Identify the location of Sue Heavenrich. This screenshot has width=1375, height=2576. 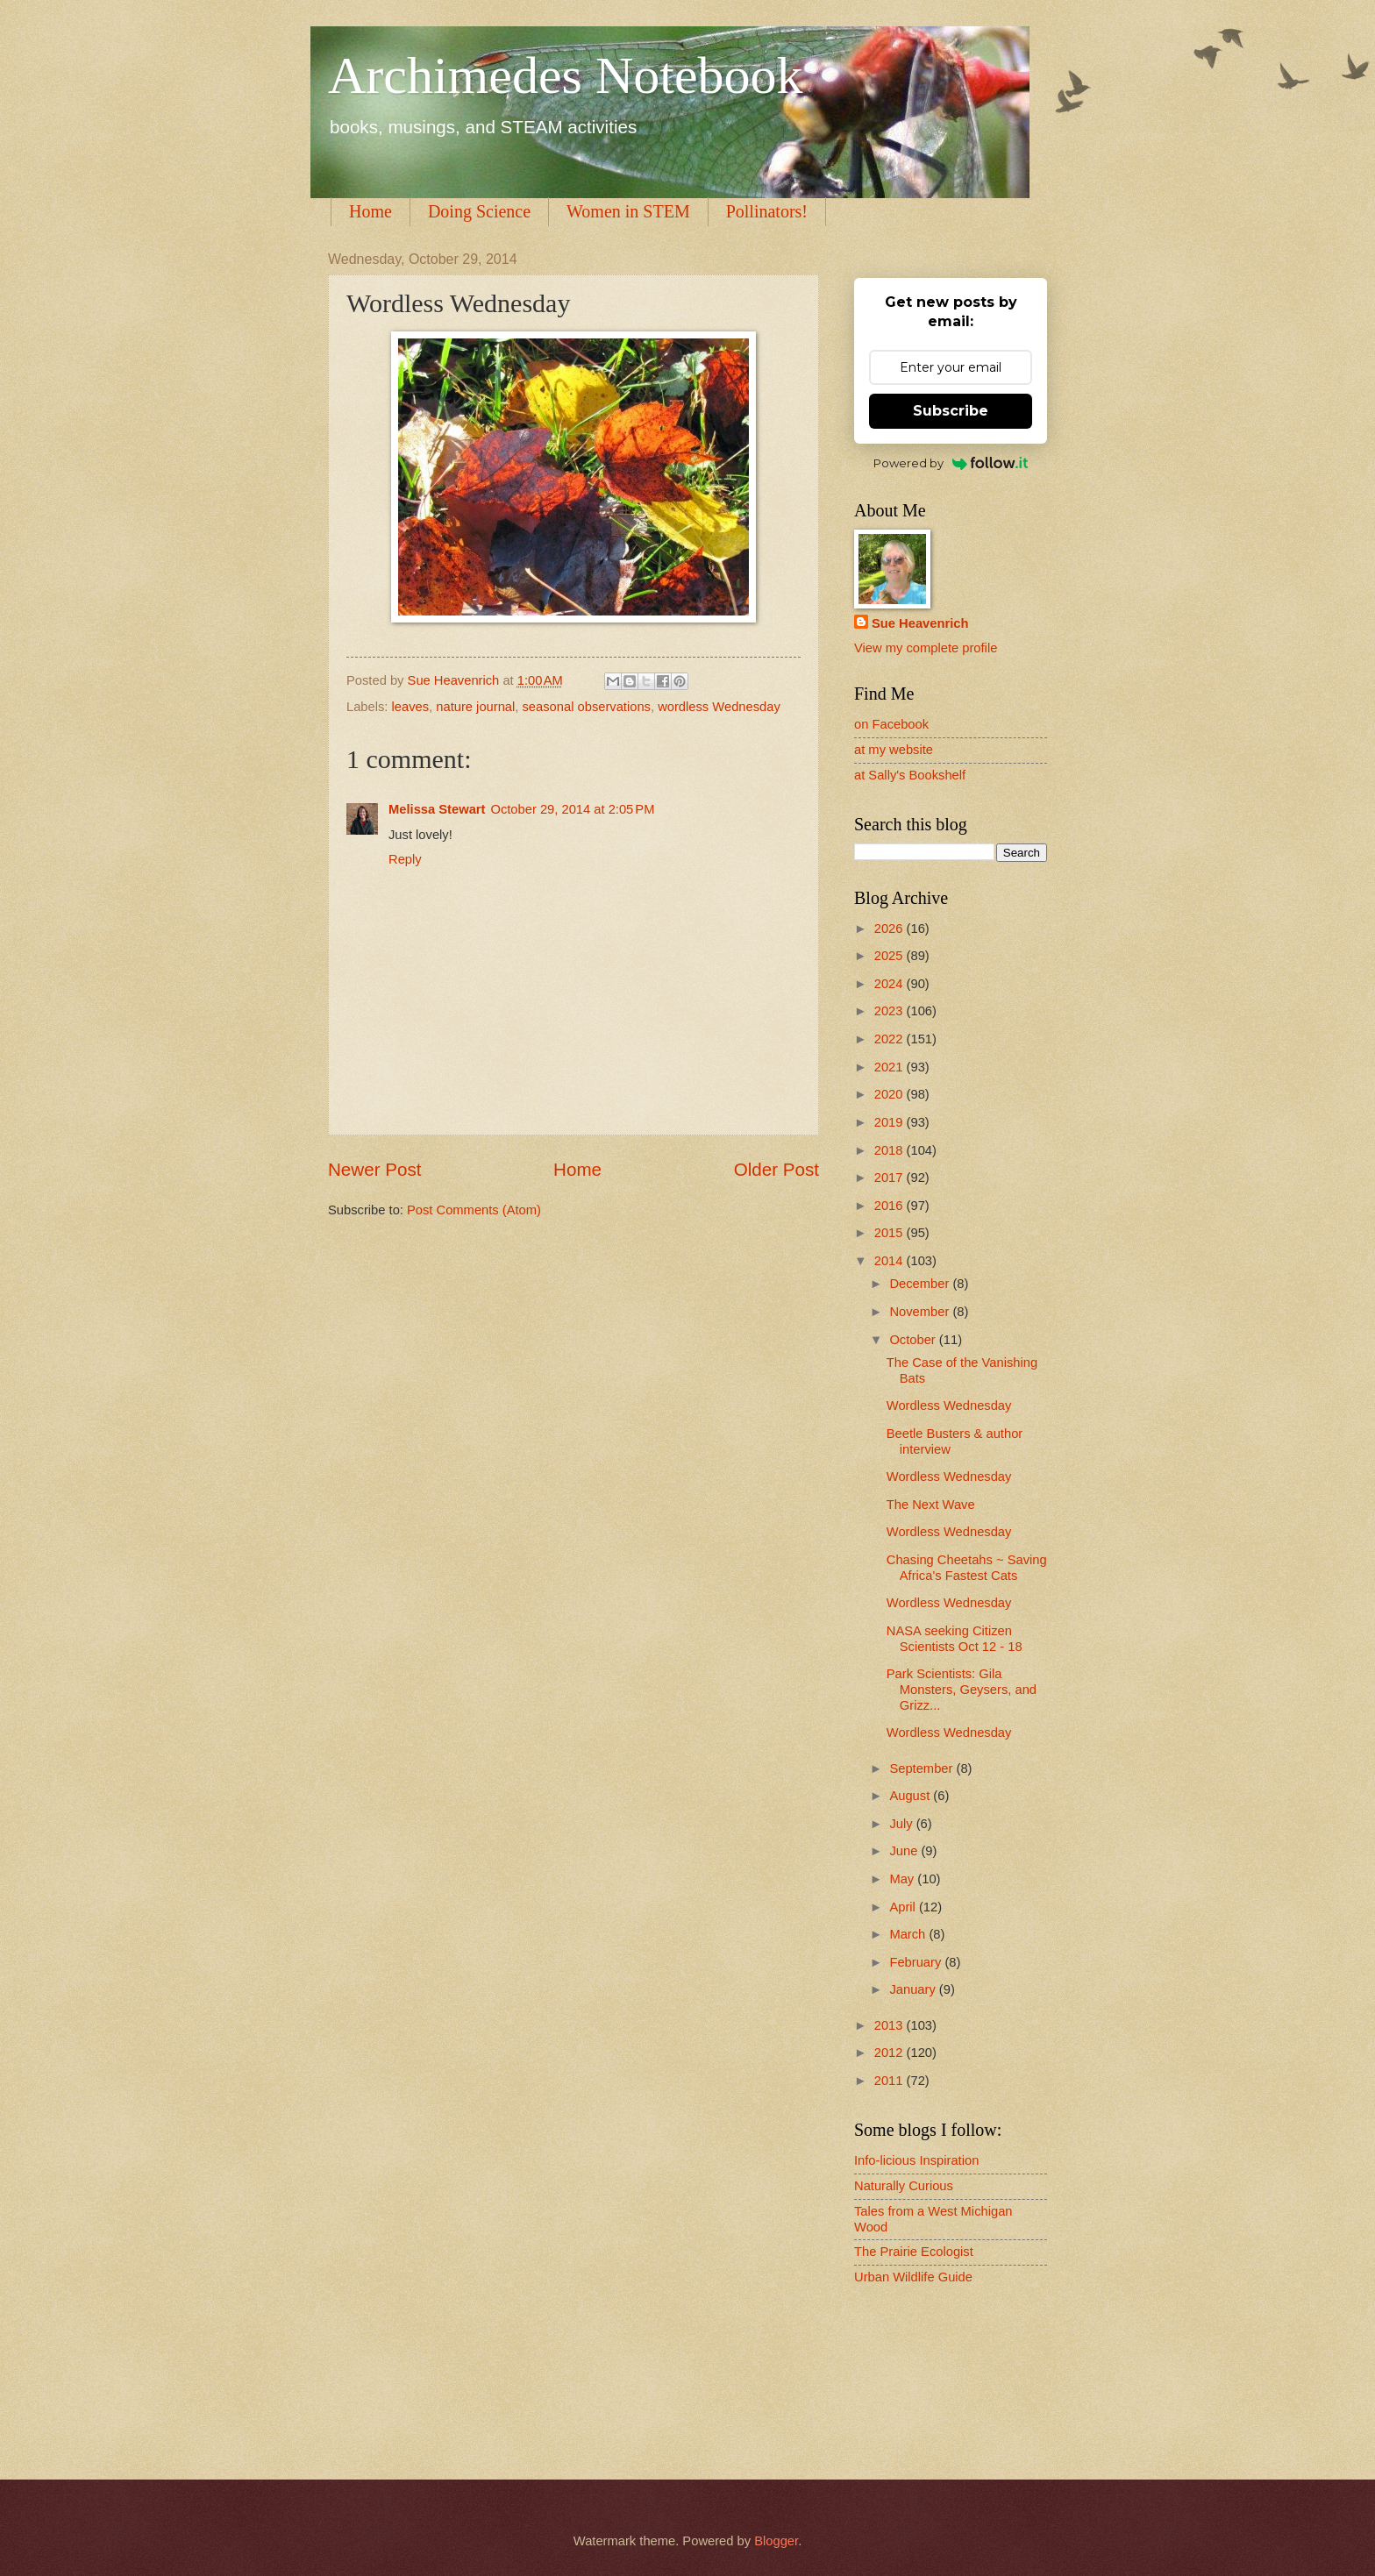
(920, 623).